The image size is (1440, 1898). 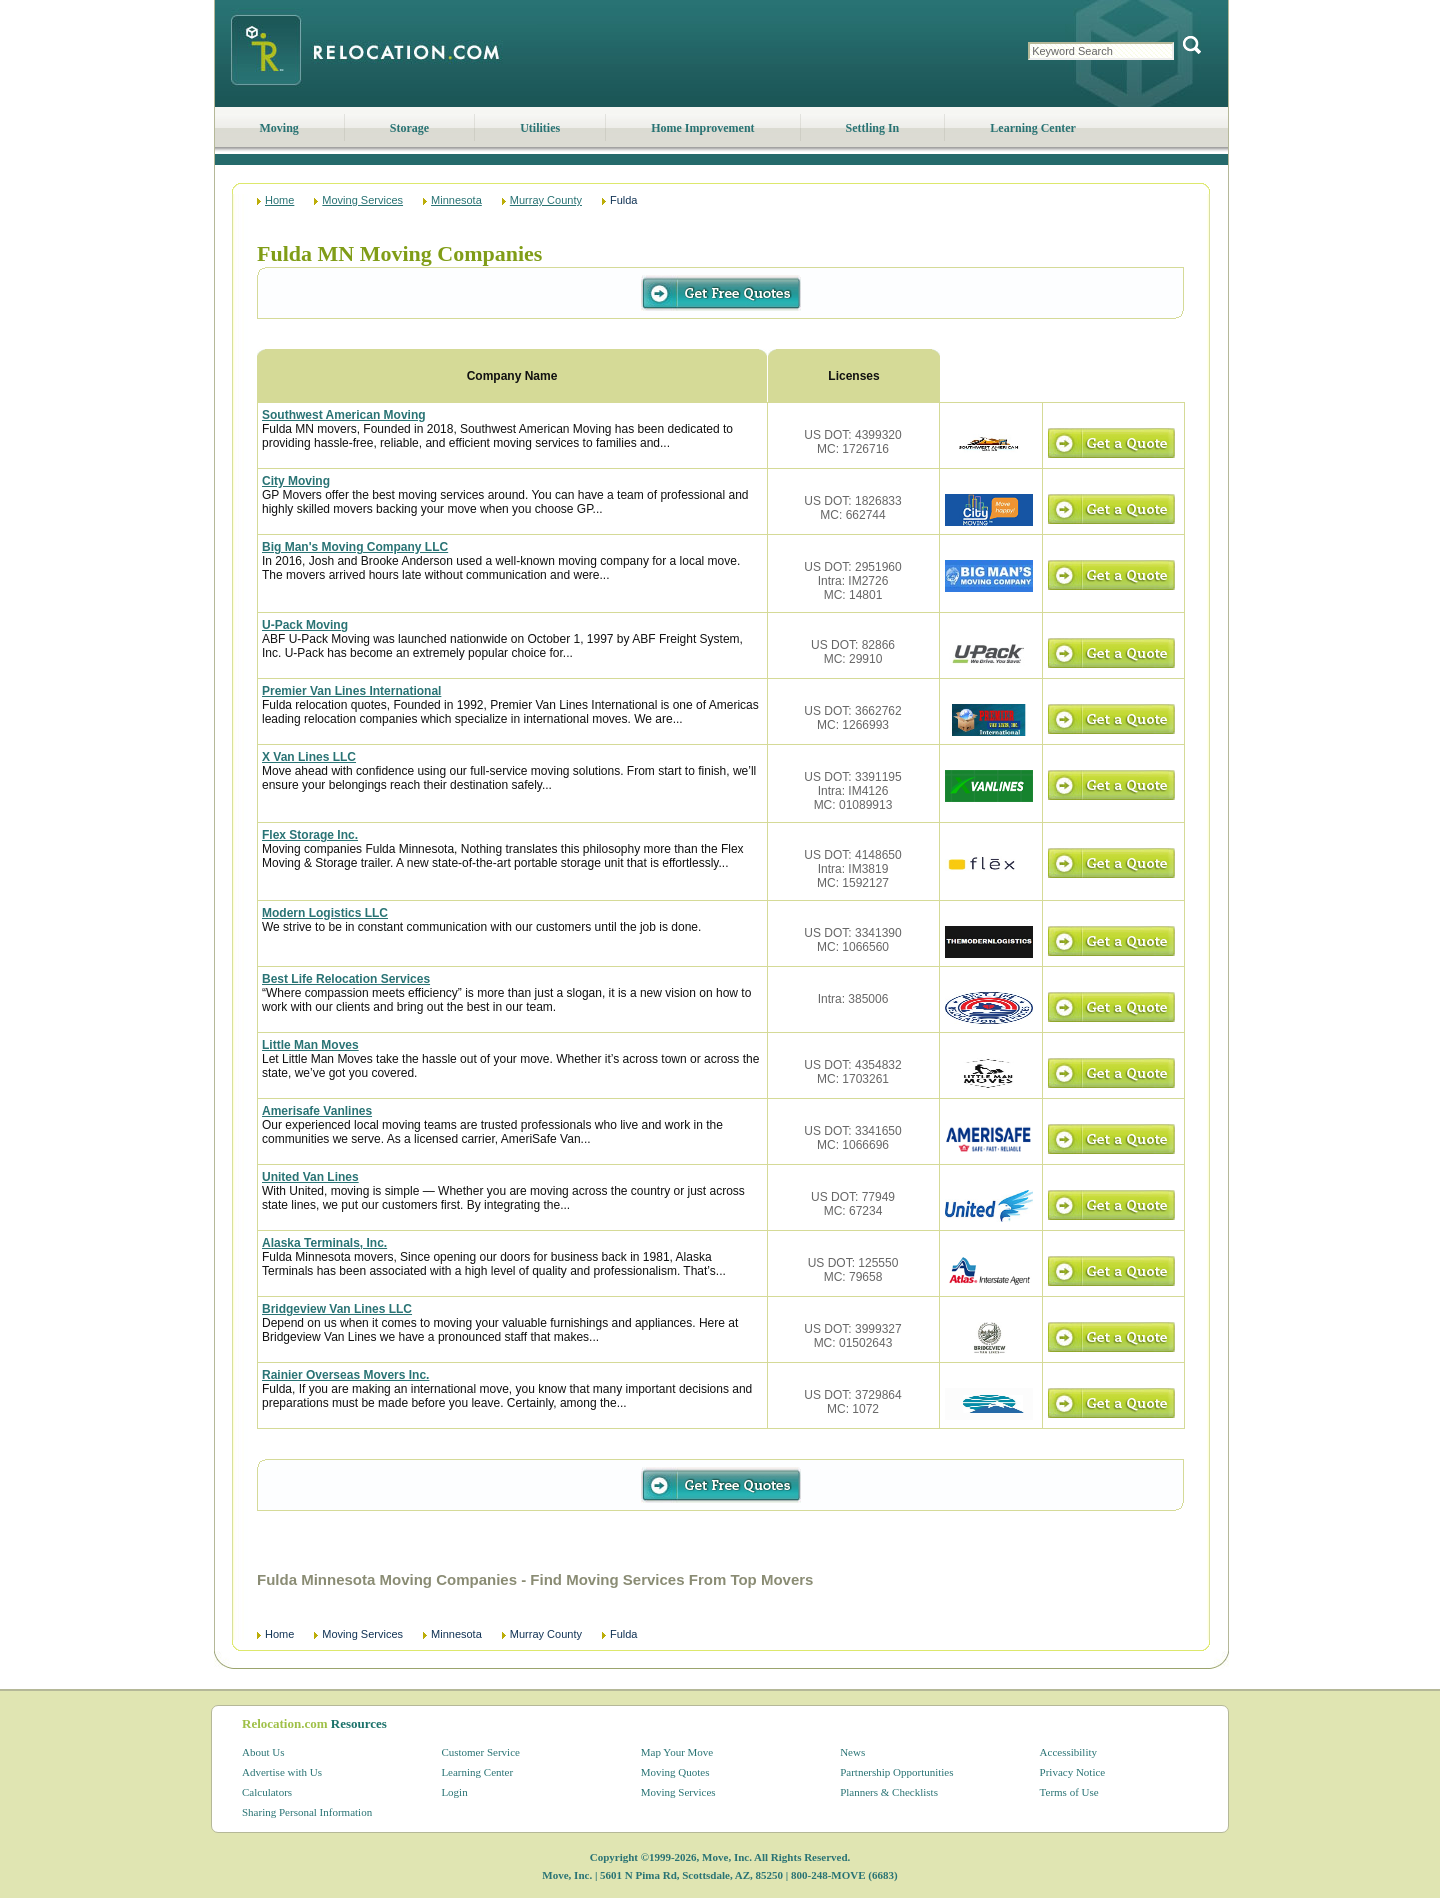 I want to click on Advertise with Us, so click(x=282, y=1772).